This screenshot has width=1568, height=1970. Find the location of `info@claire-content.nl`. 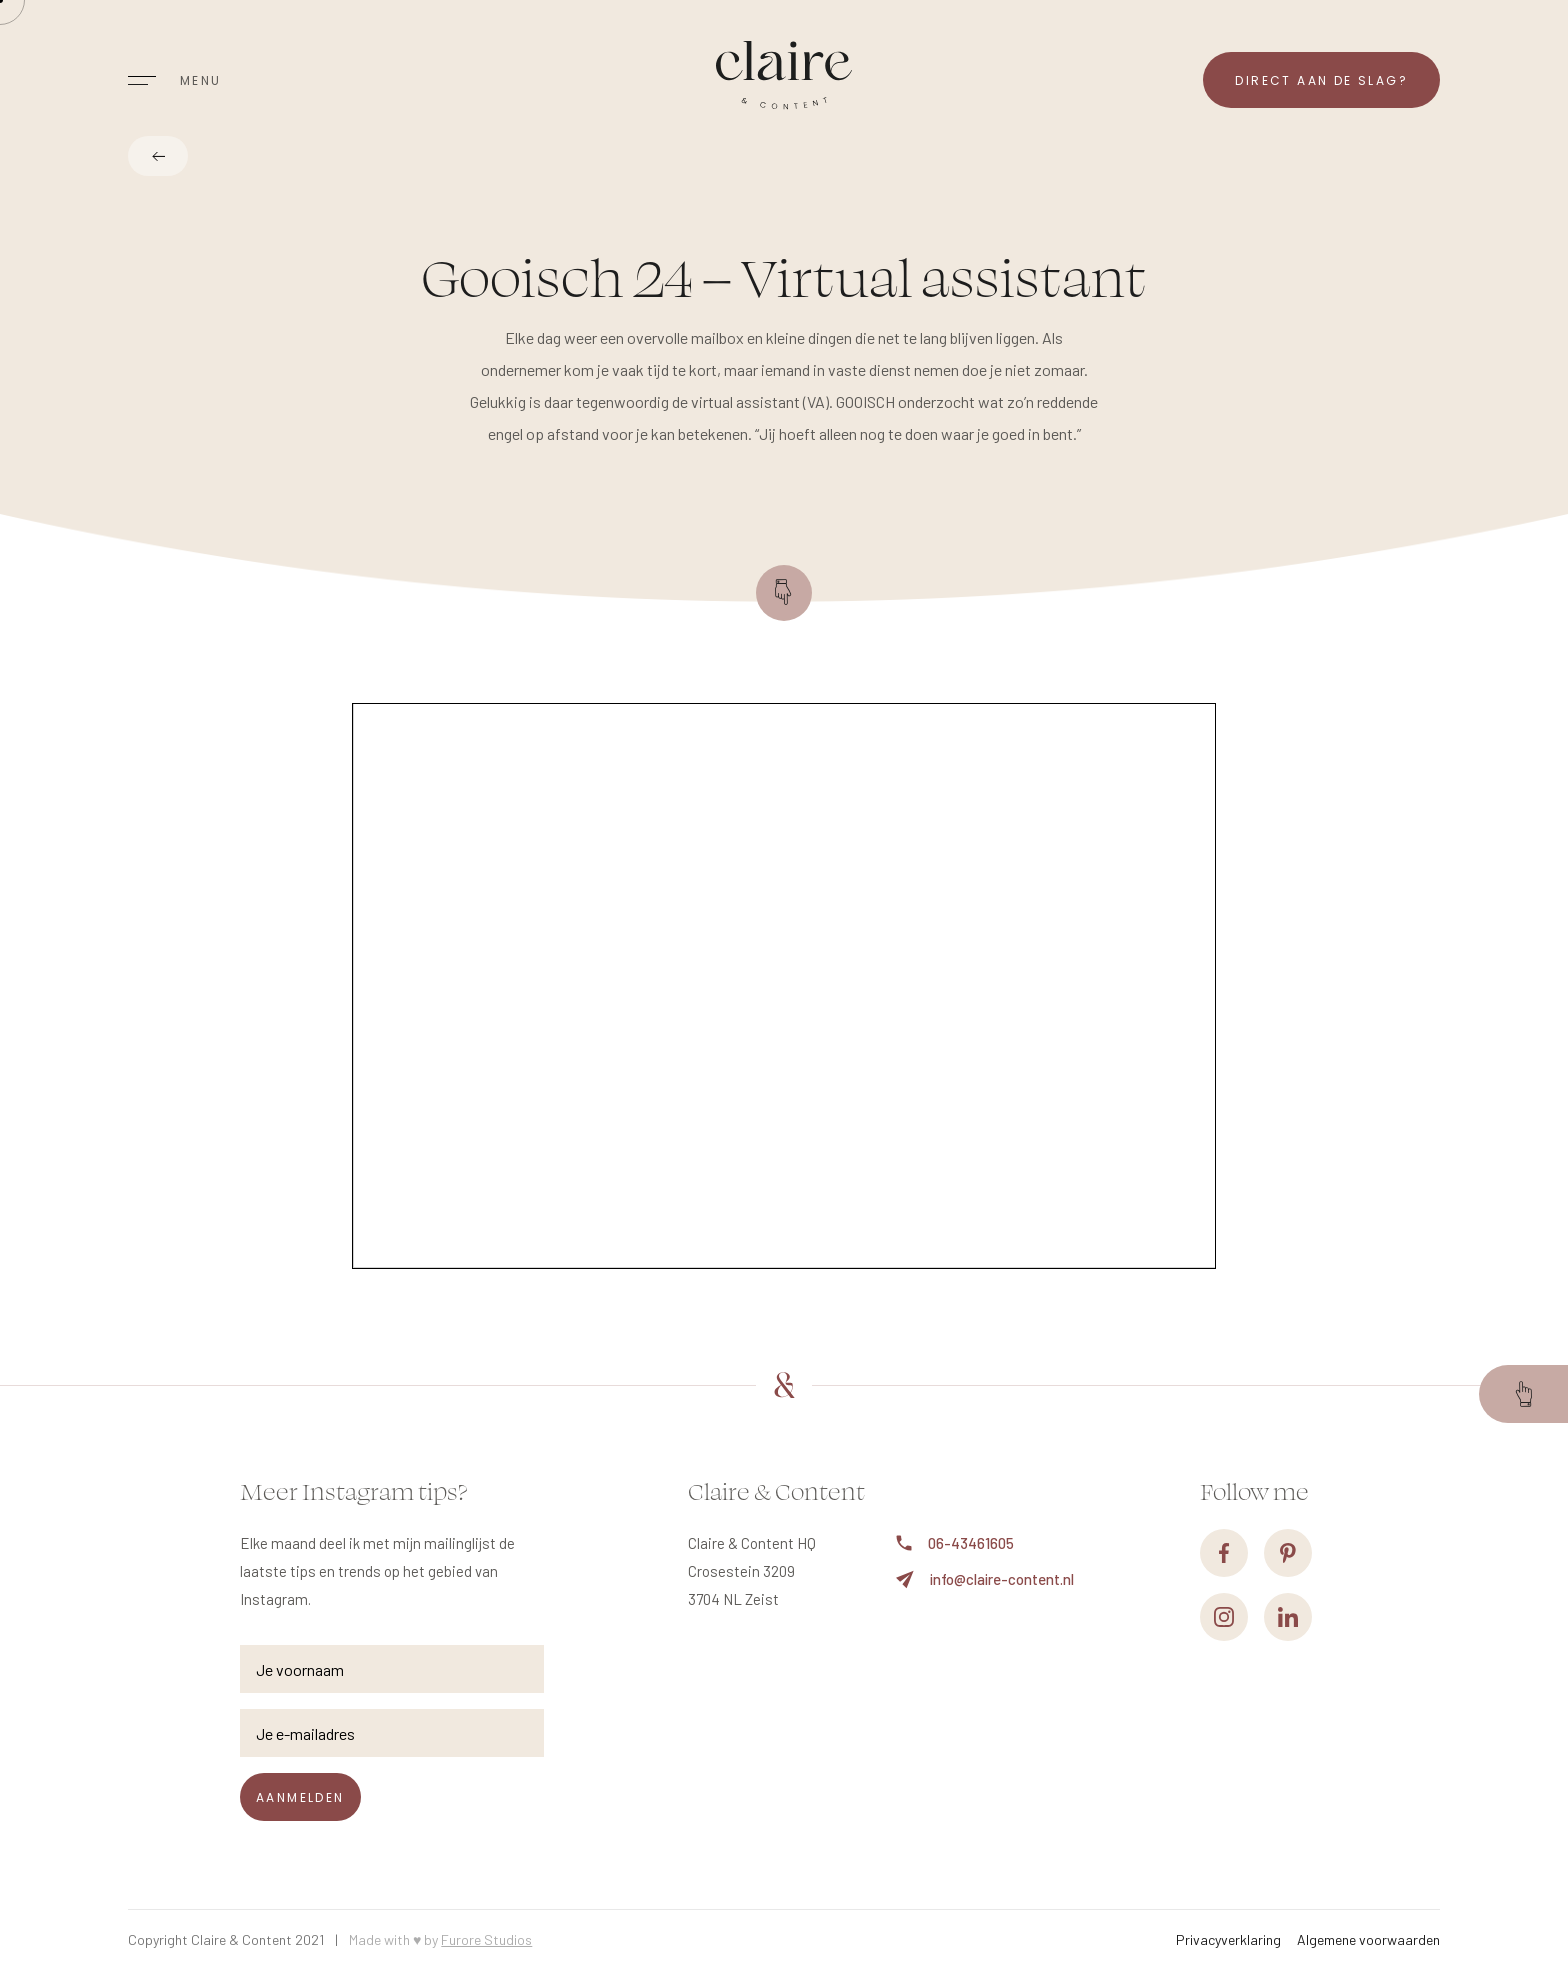

info@claire-content.nl is located at coordinates (985, 1579).